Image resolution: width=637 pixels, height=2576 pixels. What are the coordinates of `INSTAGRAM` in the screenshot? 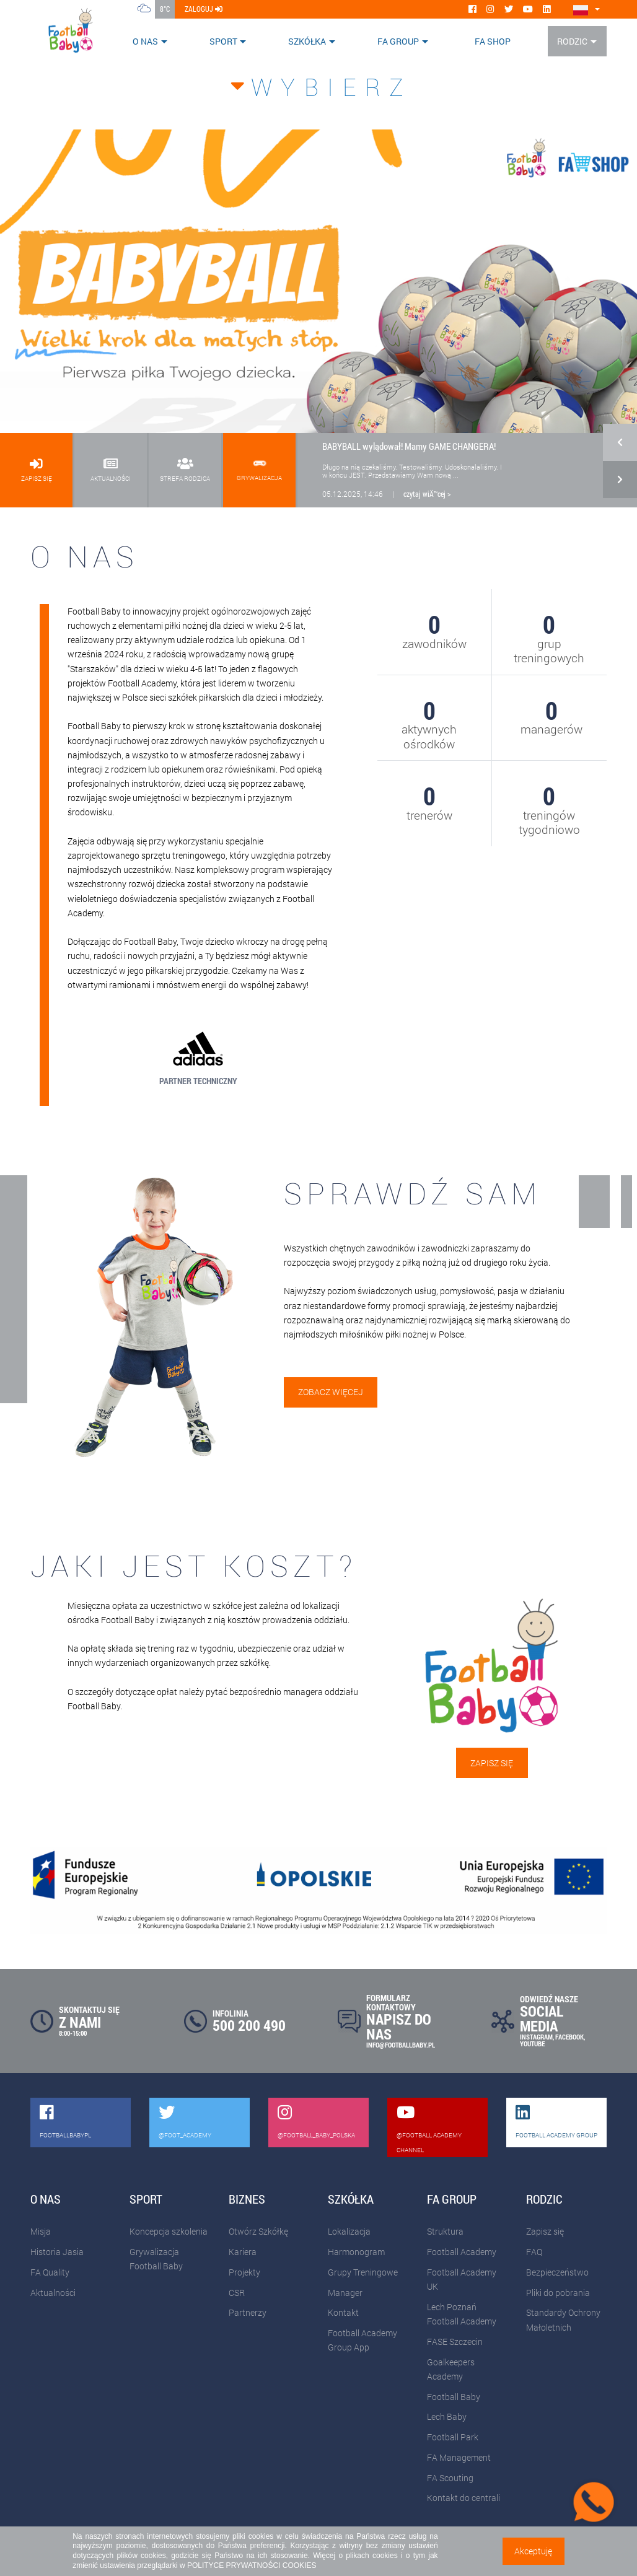 It's located at (536, 2036).